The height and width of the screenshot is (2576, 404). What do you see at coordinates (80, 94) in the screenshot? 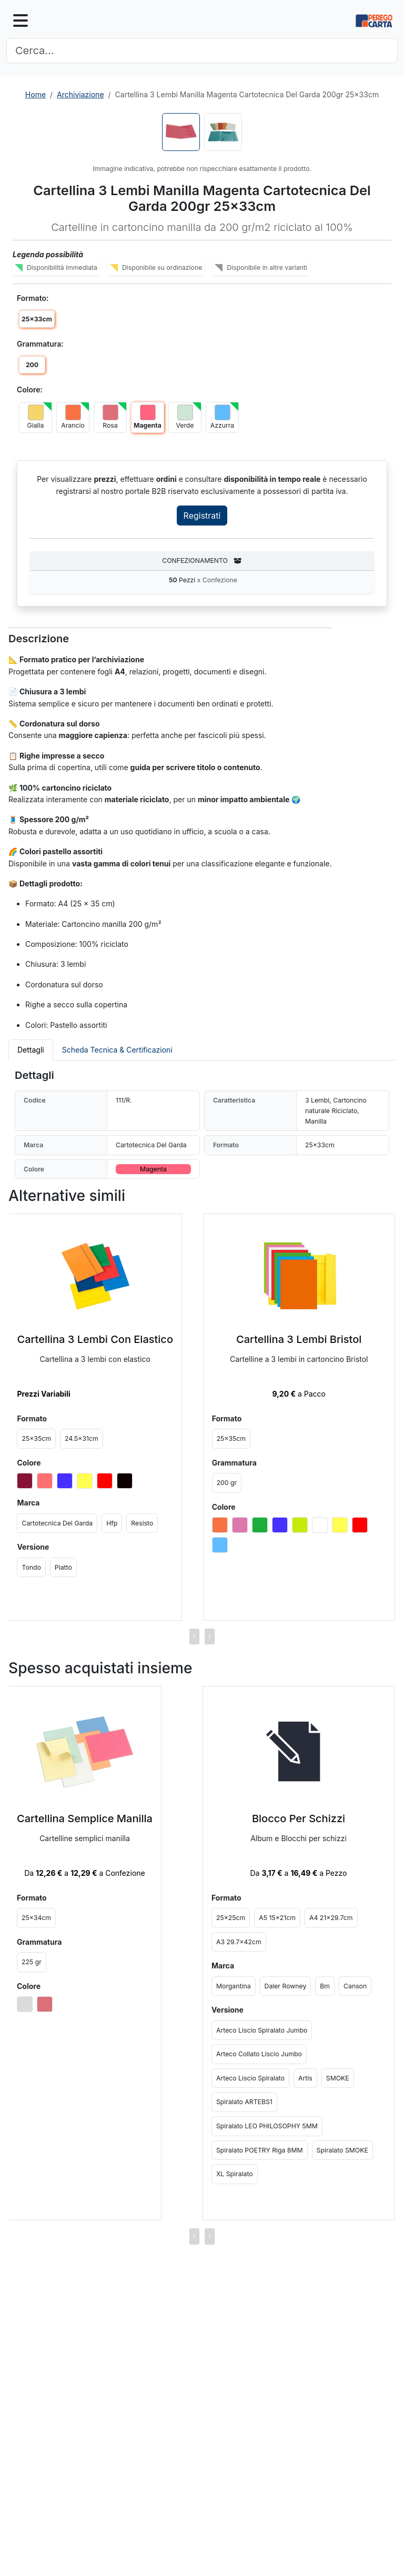
I see `Archiviazione` at bounding box center [80, 94].